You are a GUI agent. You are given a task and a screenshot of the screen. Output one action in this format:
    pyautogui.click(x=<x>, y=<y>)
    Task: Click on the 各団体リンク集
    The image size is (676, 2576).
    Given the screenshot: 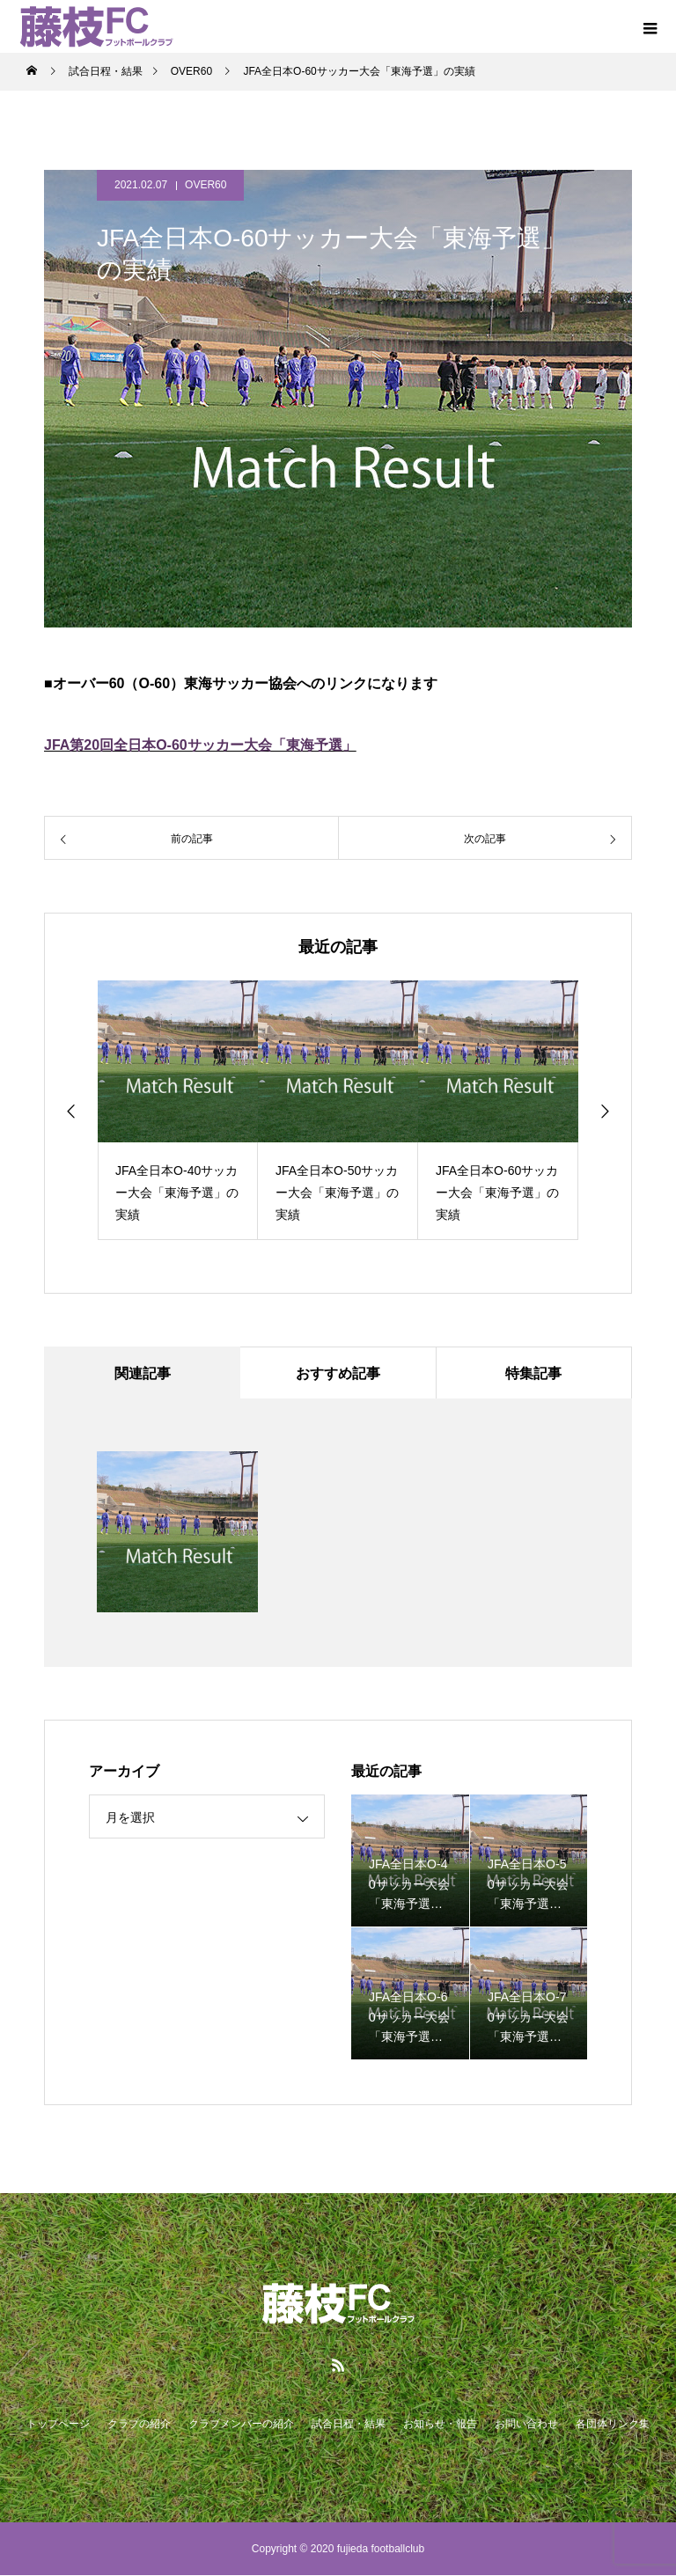 What is the action you would take?
    pyautogui.click(x=613, y=2424)
    